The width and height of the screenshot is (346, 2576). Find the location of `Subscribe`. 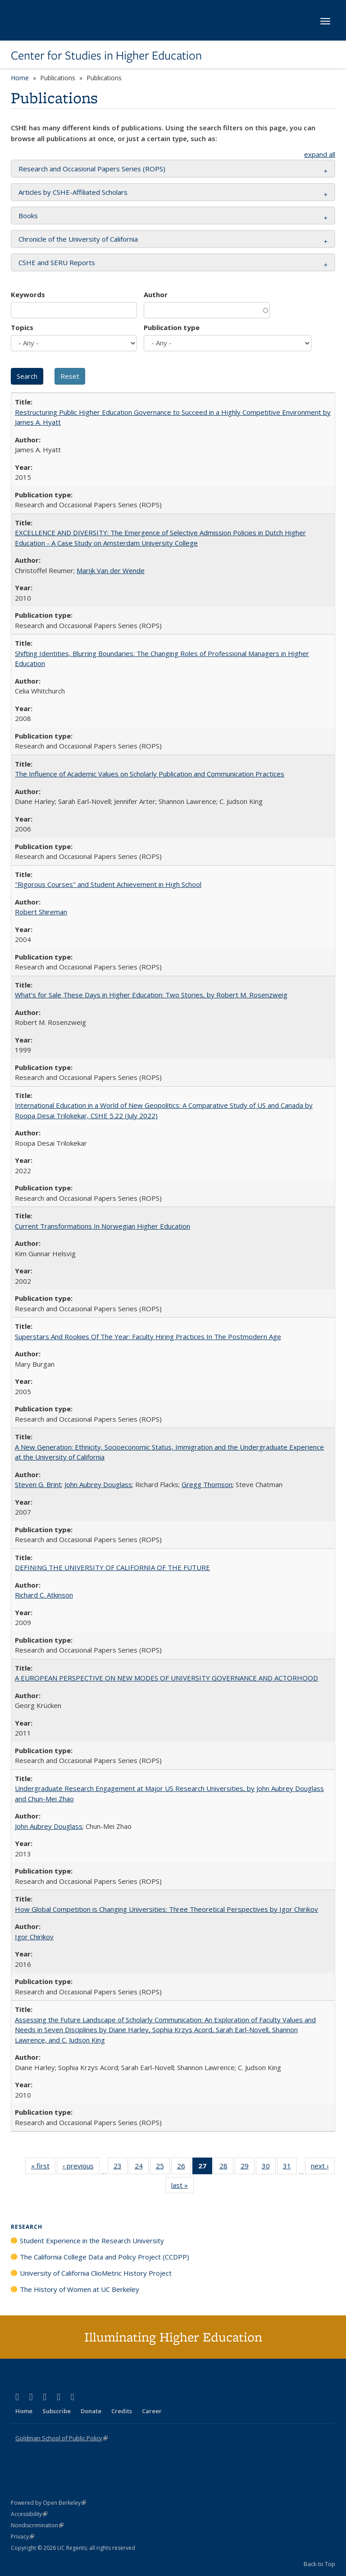

Subscribe is located at coordinates (56, 2411).